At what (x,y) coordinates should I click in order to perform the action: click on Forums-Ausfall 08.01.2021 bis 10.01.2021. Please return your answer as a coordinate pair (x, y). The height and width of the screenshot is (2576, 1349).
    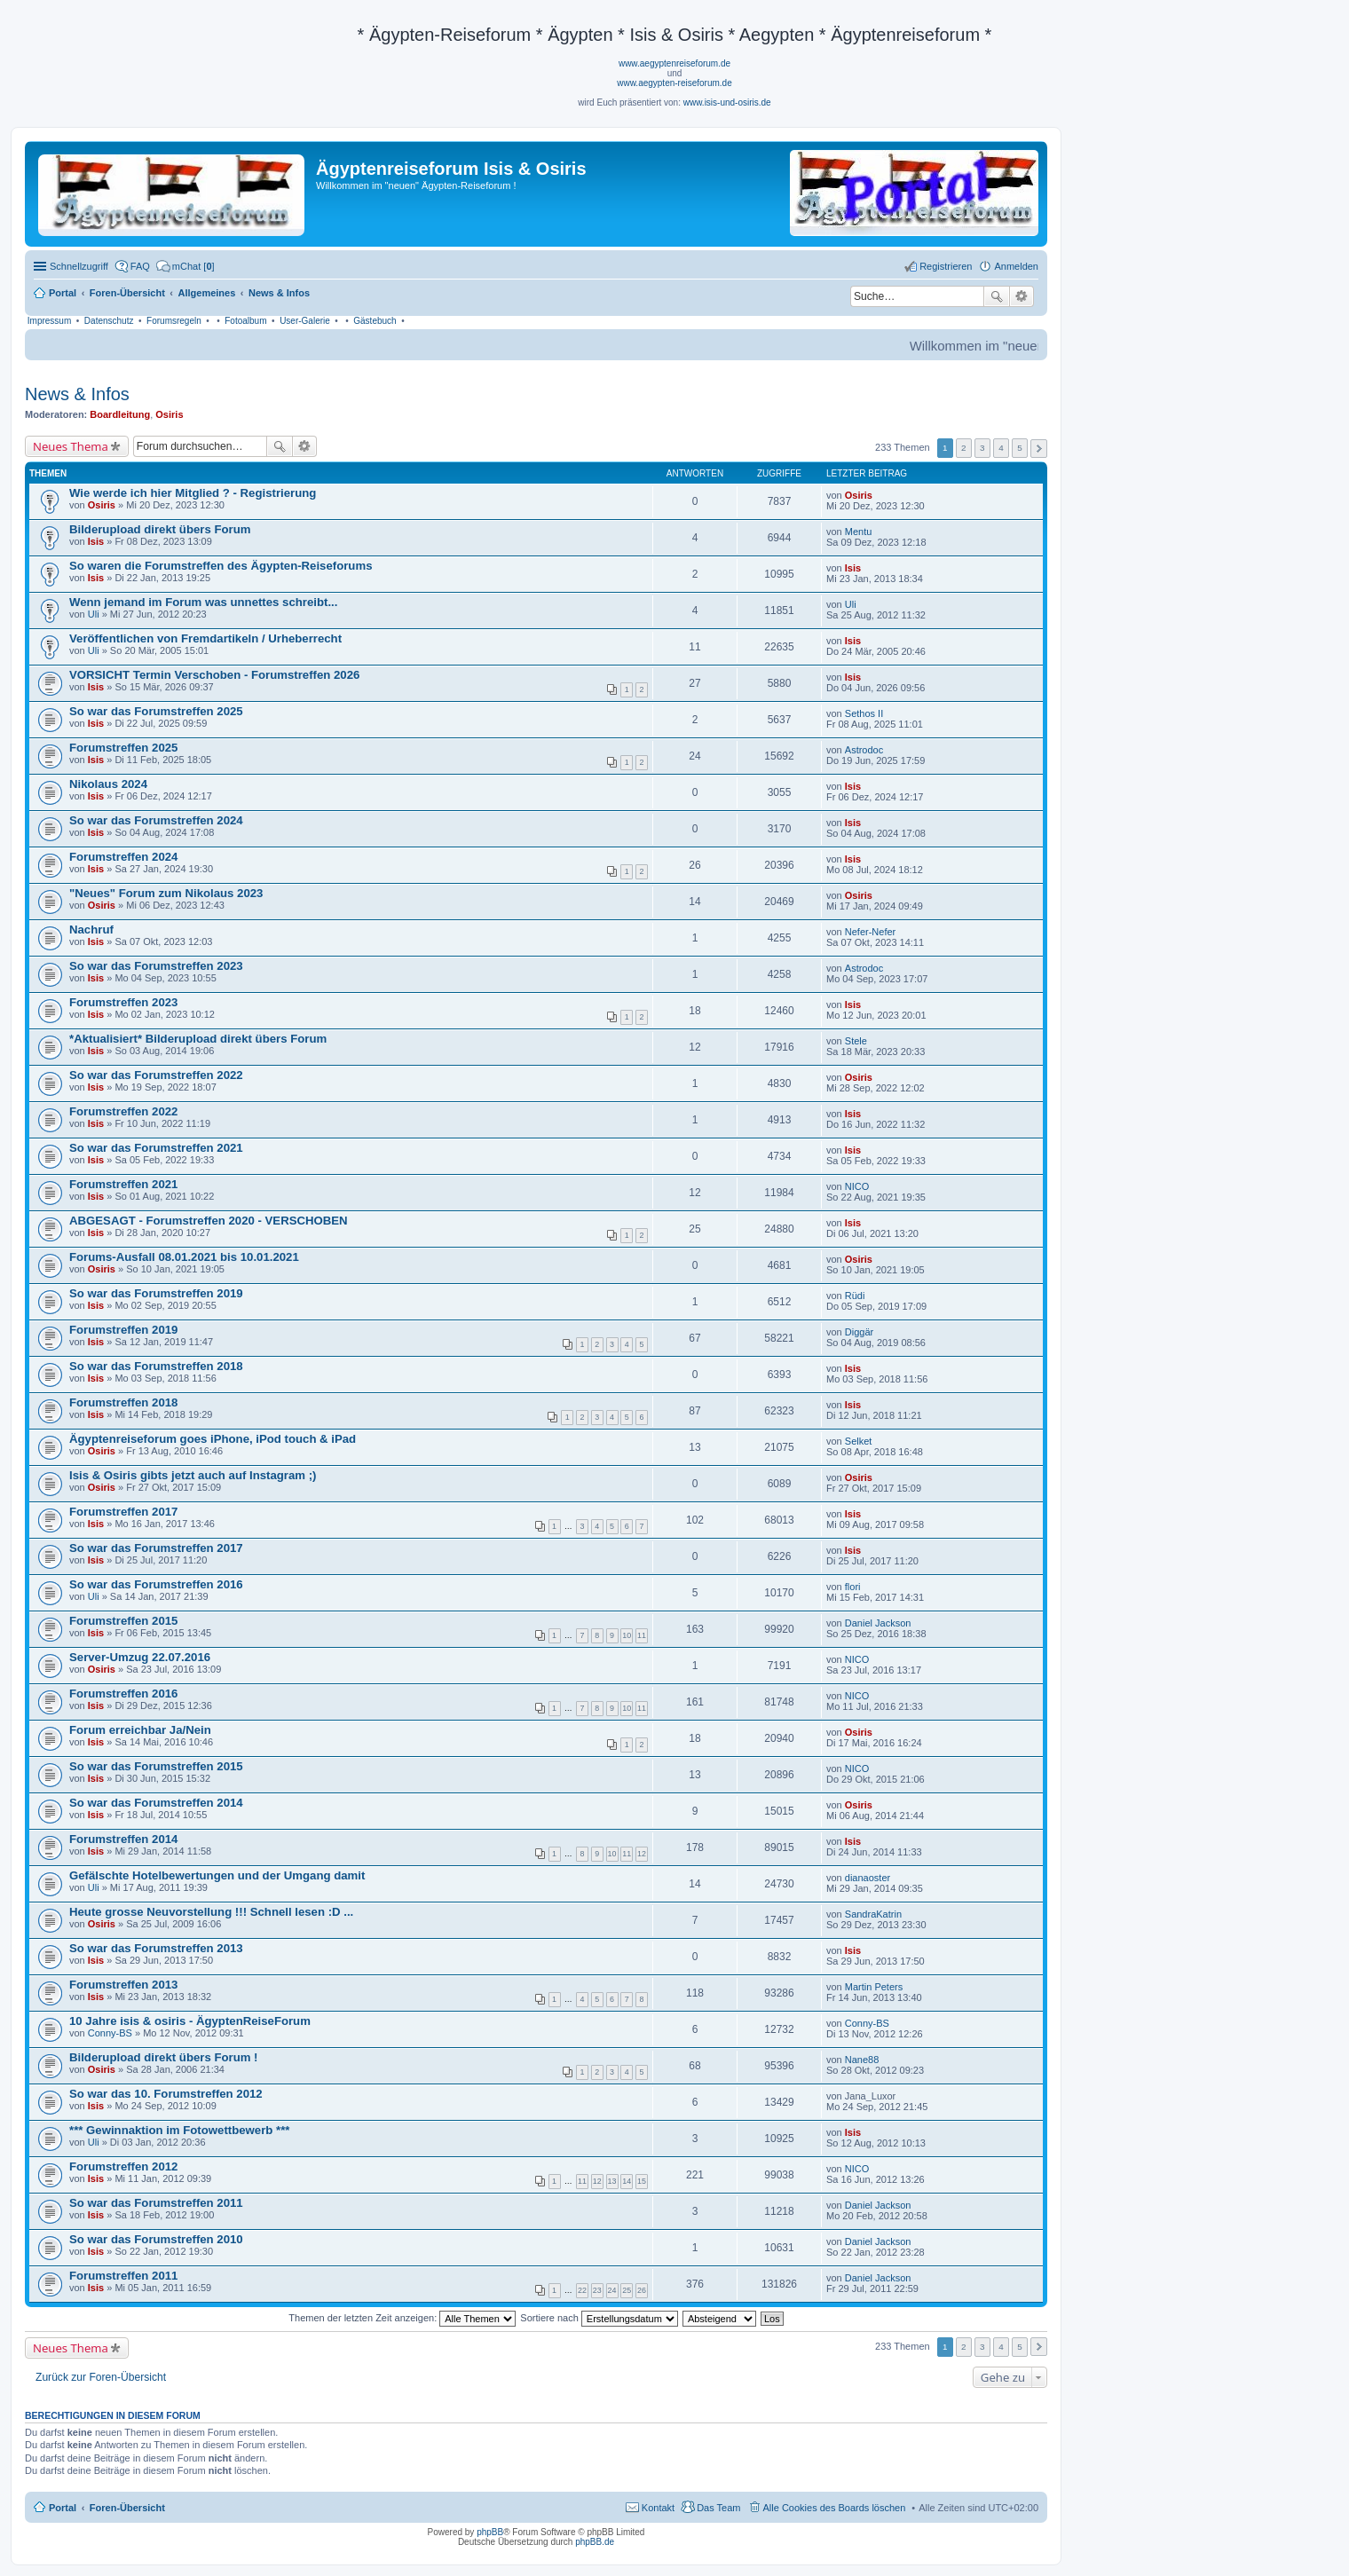
    Looking at the image, I should click on (184, 1257).